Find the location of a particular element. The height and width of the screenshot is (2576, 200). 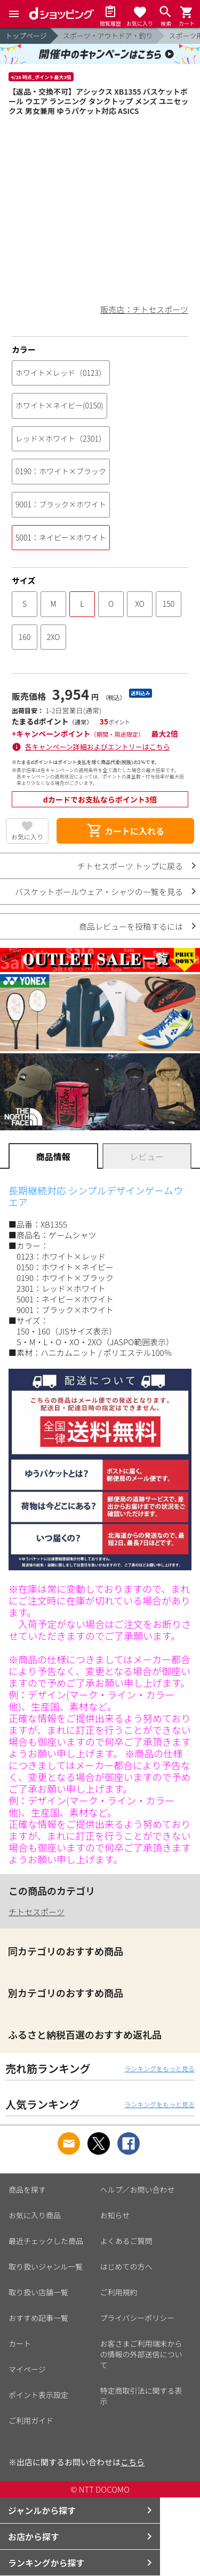

ご利用規約 is located at coordinates (119, 2292).